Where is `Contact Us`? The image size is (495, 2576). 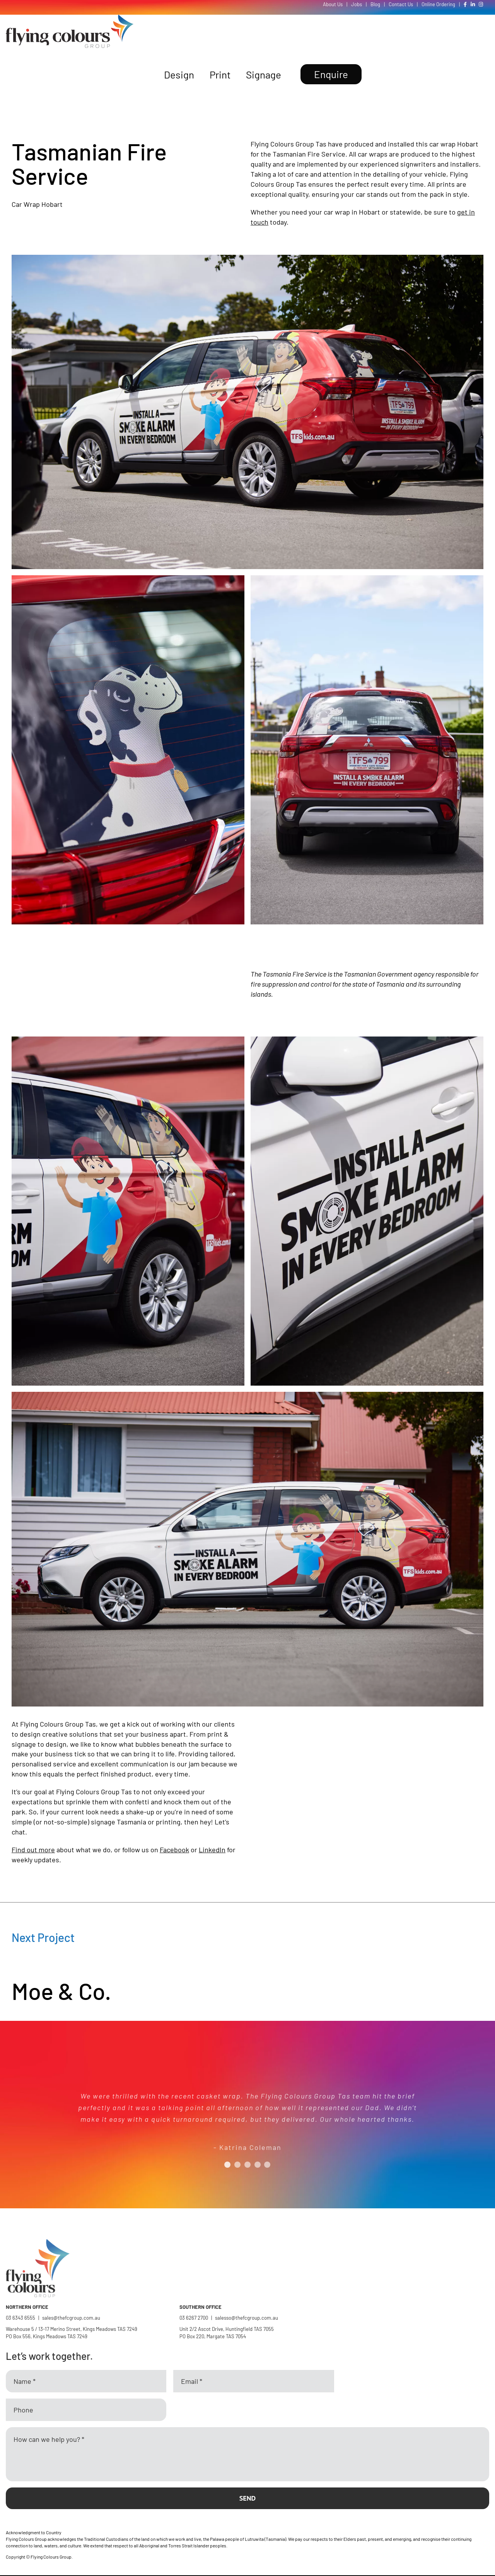 Contact Us is located at coordinates (401, 4).